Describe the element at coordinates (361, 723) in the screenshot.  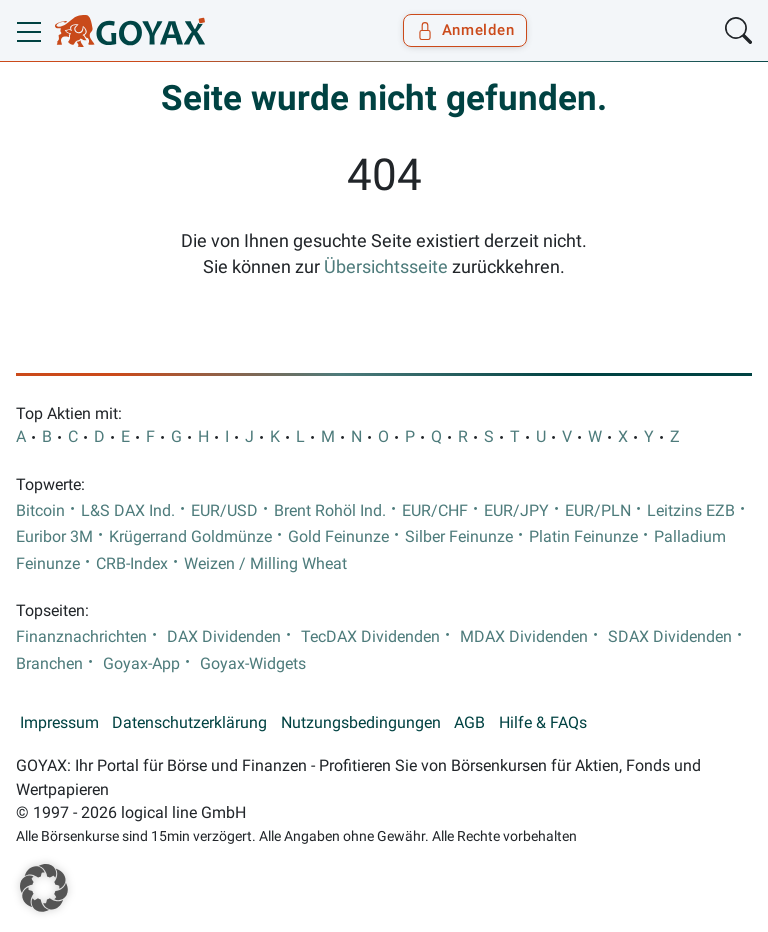
I see `Nutzungsbedingungen` at that location.